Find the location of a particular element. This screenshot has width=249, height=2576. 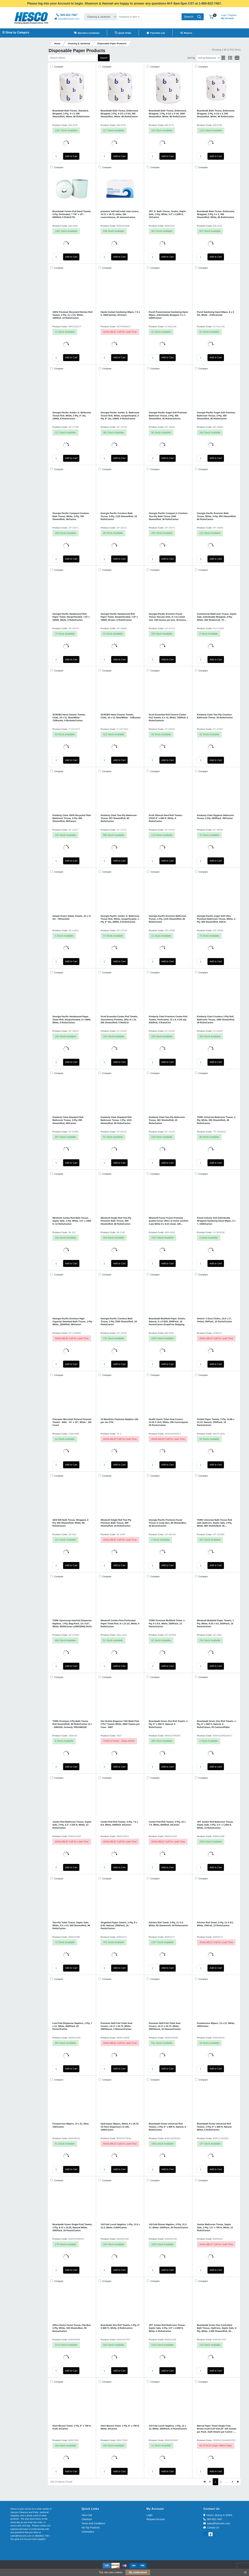

TORK Premium Multifold Towel, 1-Ply, 9 x 9.5, White, 250/Pack, 12 Packs/Carton is located at coordinates (167, 1623).